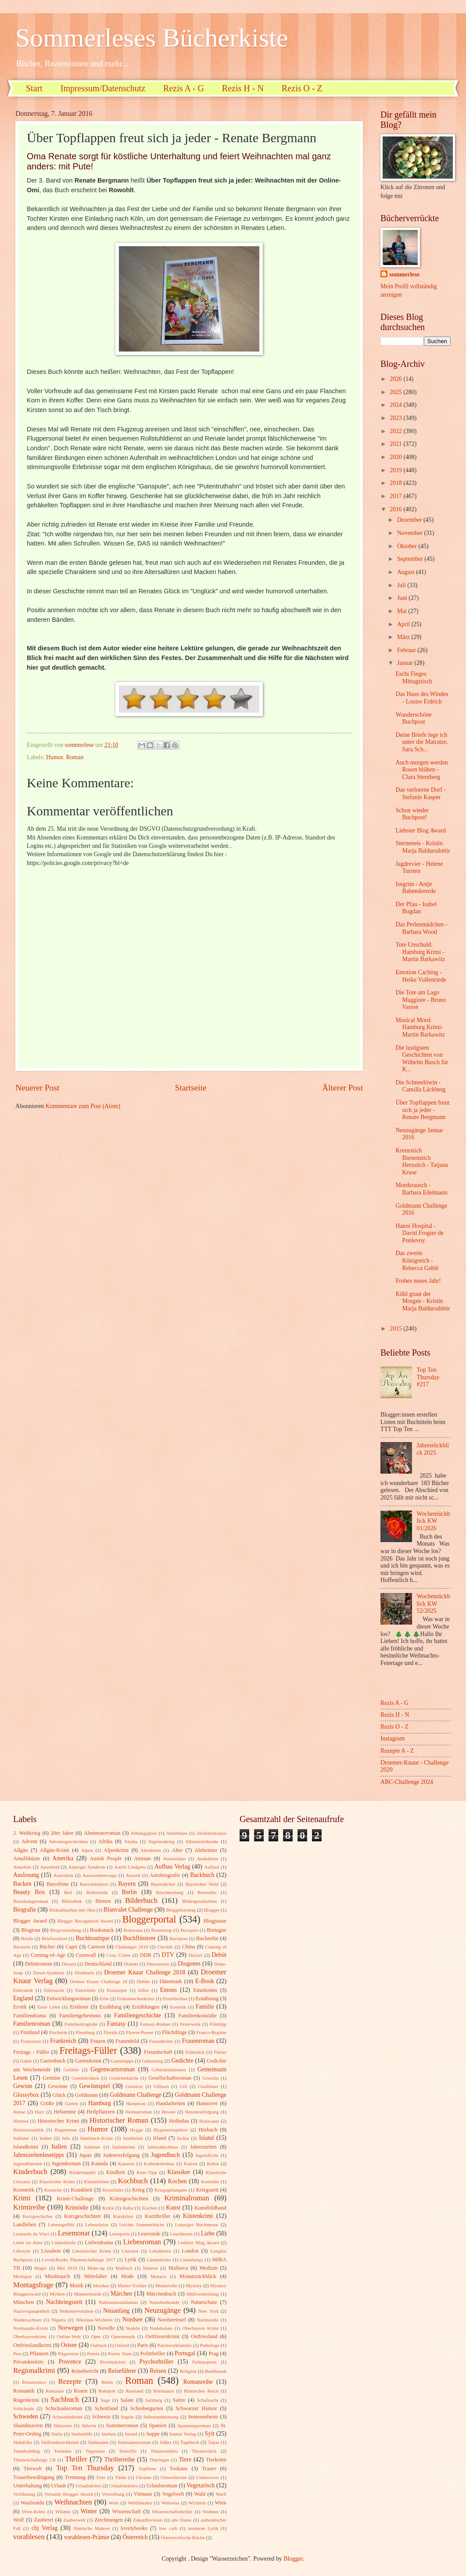 The width and height of the screenshot is (466, 2576). What do you see at coordinates (138, 2190) in the screenshot?
I see `Krieg` at bounding box center [138, 2190].